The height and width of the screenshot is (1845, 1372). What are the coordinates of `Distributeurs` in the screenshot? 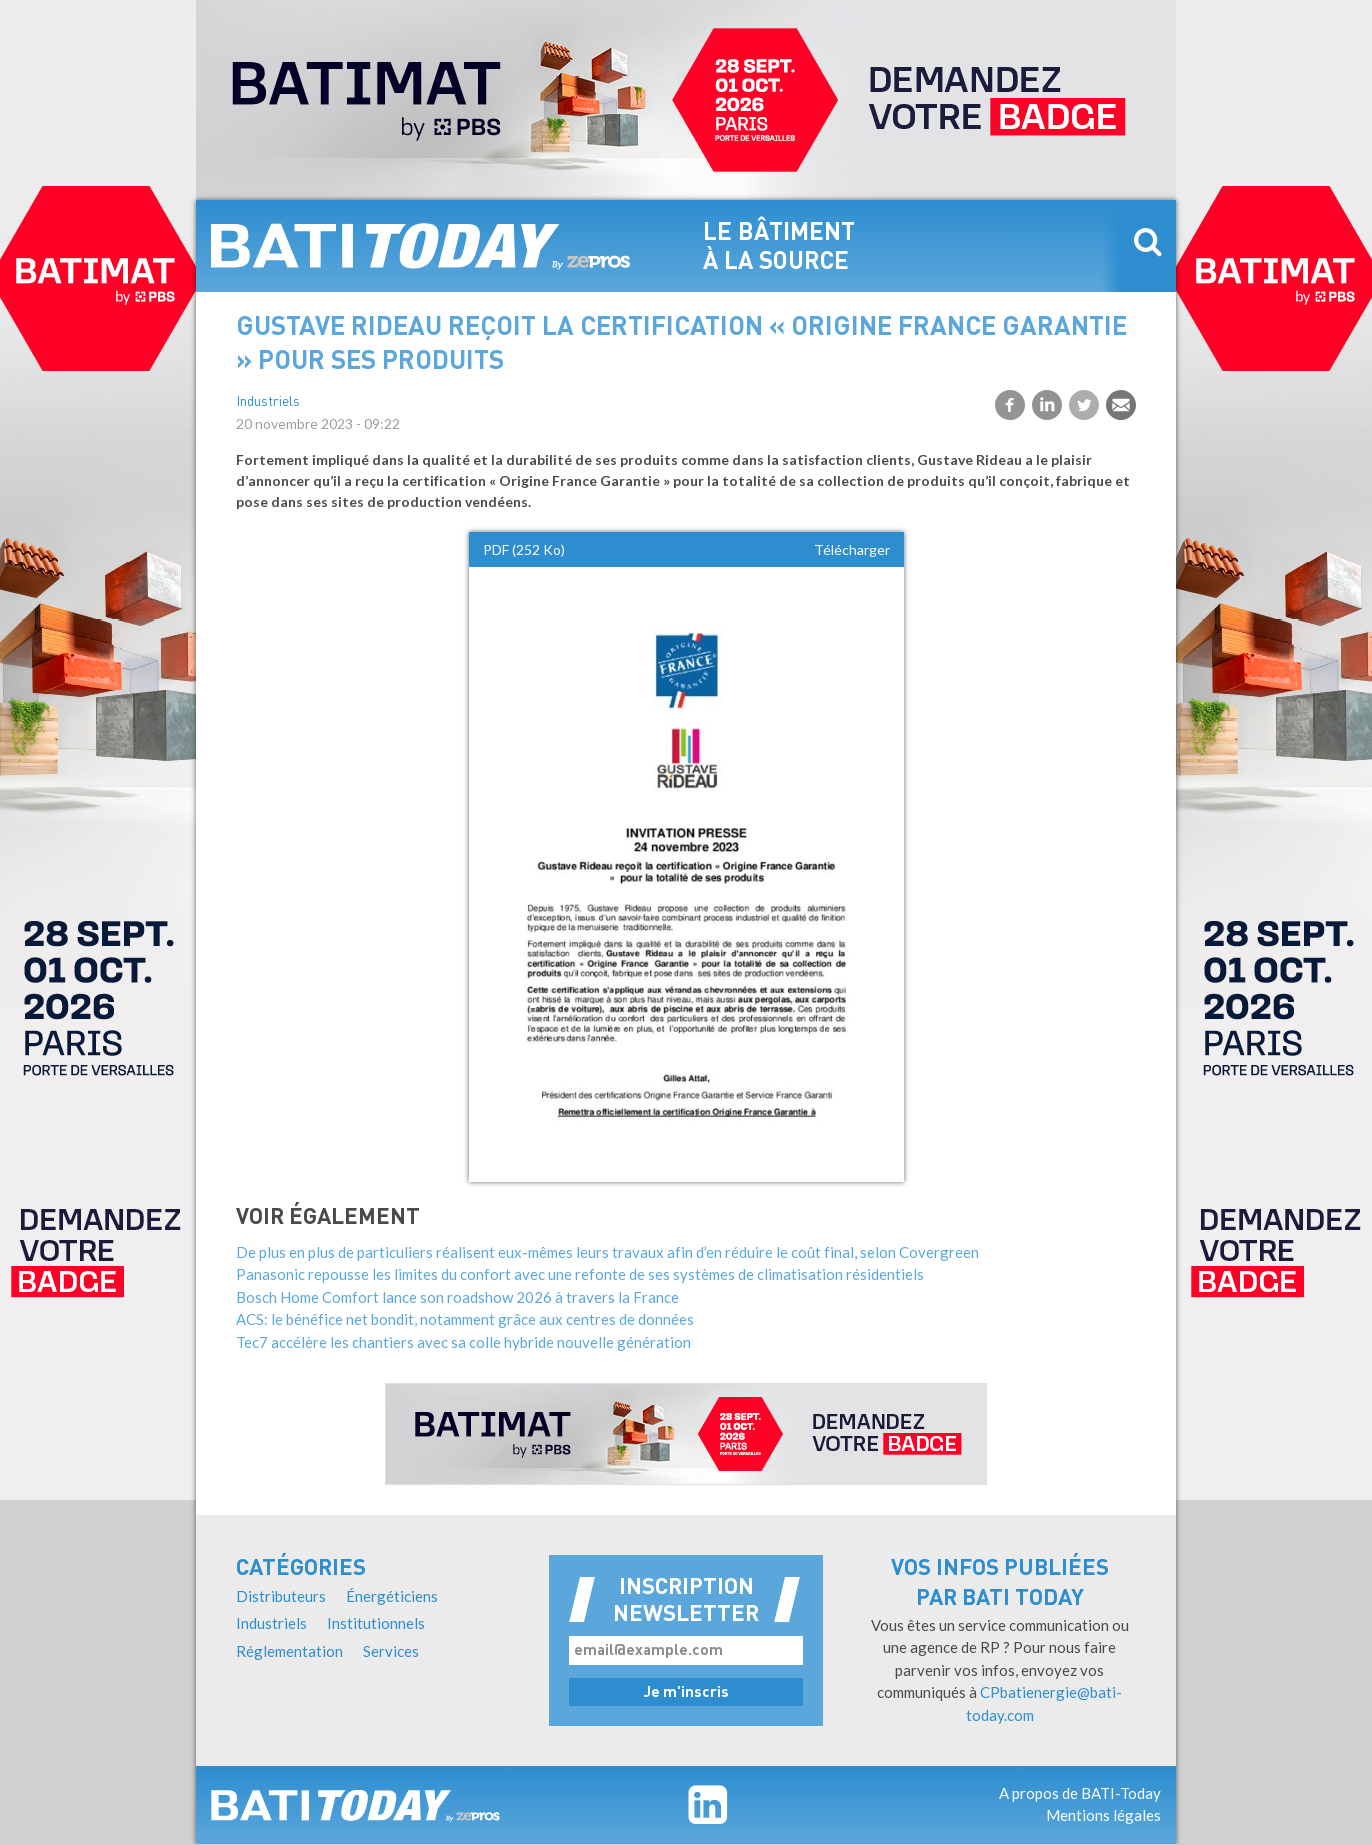 It's located at (281, 1596).